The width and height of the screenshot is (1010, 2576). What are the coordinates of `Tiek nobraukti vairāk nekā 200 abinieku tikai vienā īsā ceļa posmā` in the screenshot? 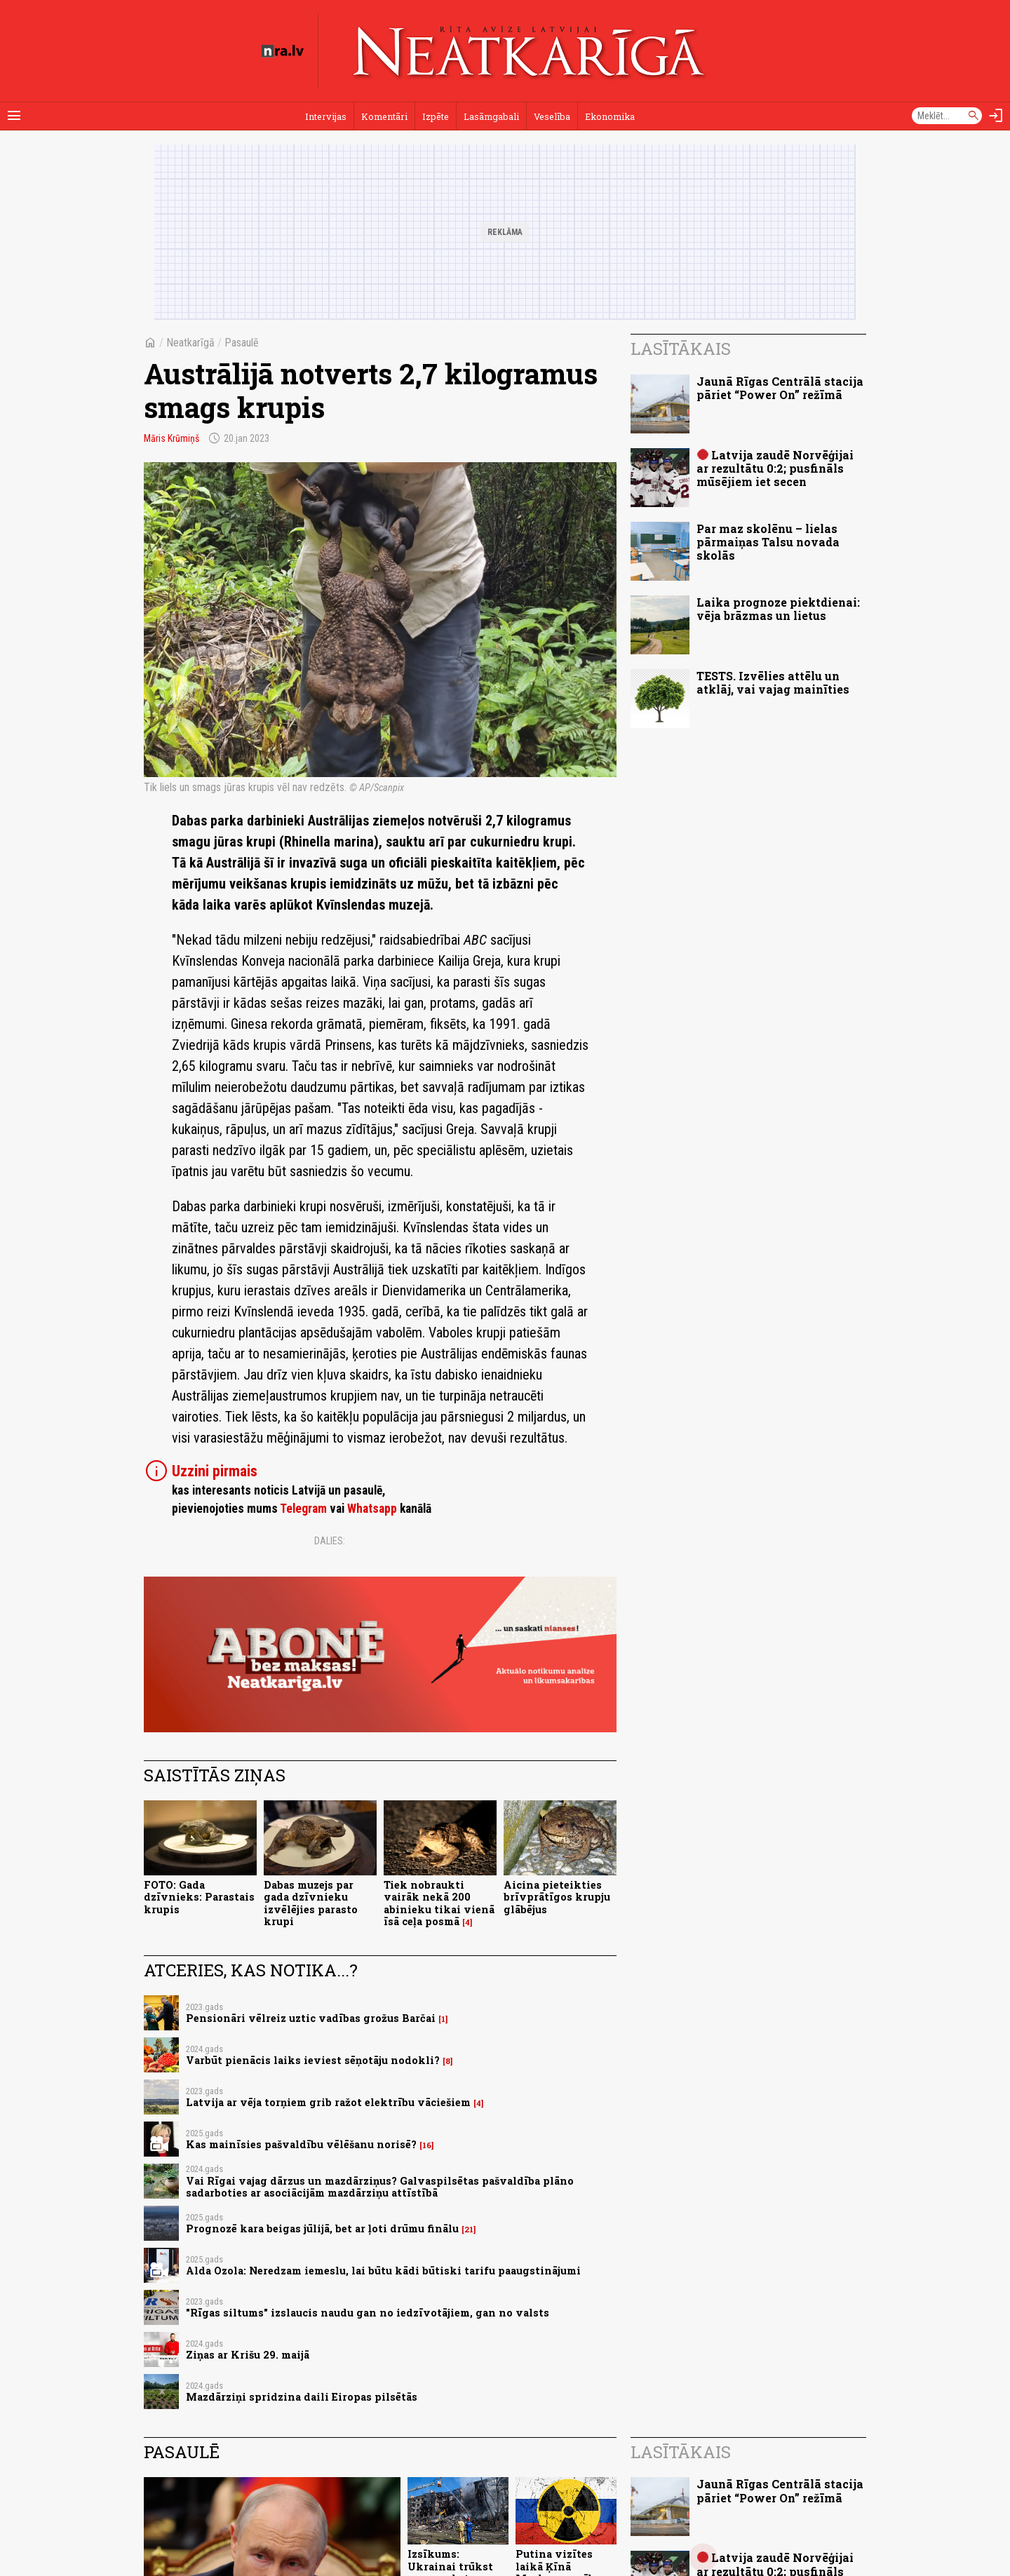 It's located at (439, 1903).